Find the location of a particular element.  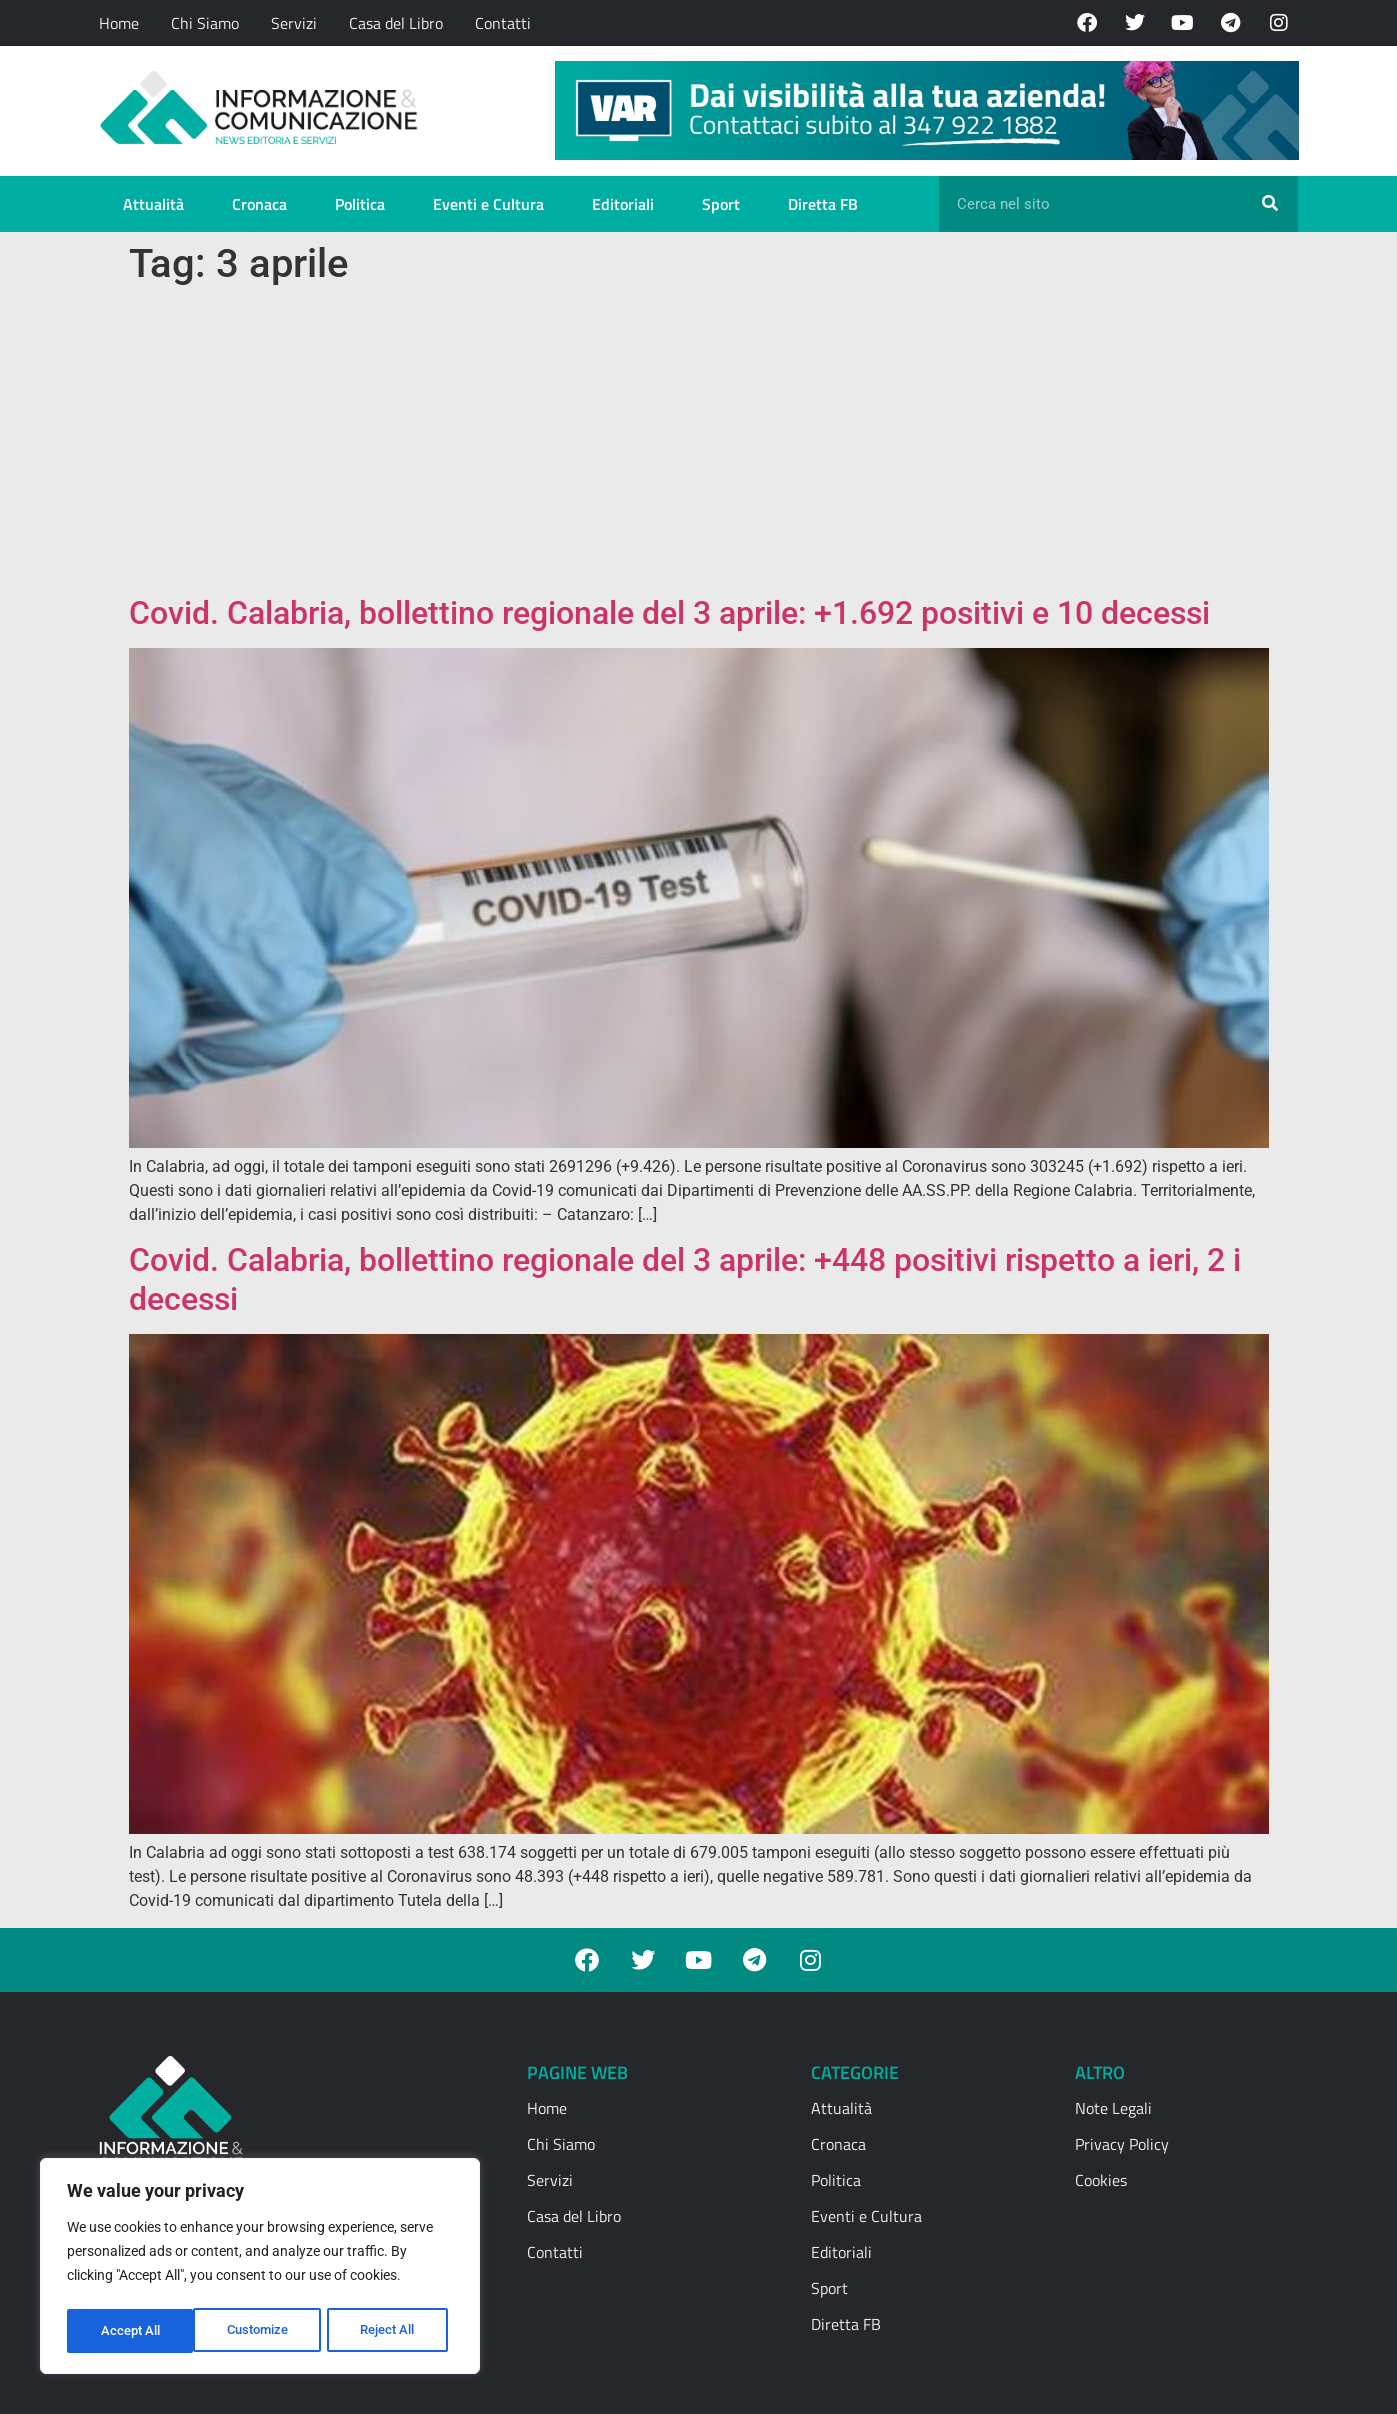

Note Legali is located at coordinates (1113, 2108).